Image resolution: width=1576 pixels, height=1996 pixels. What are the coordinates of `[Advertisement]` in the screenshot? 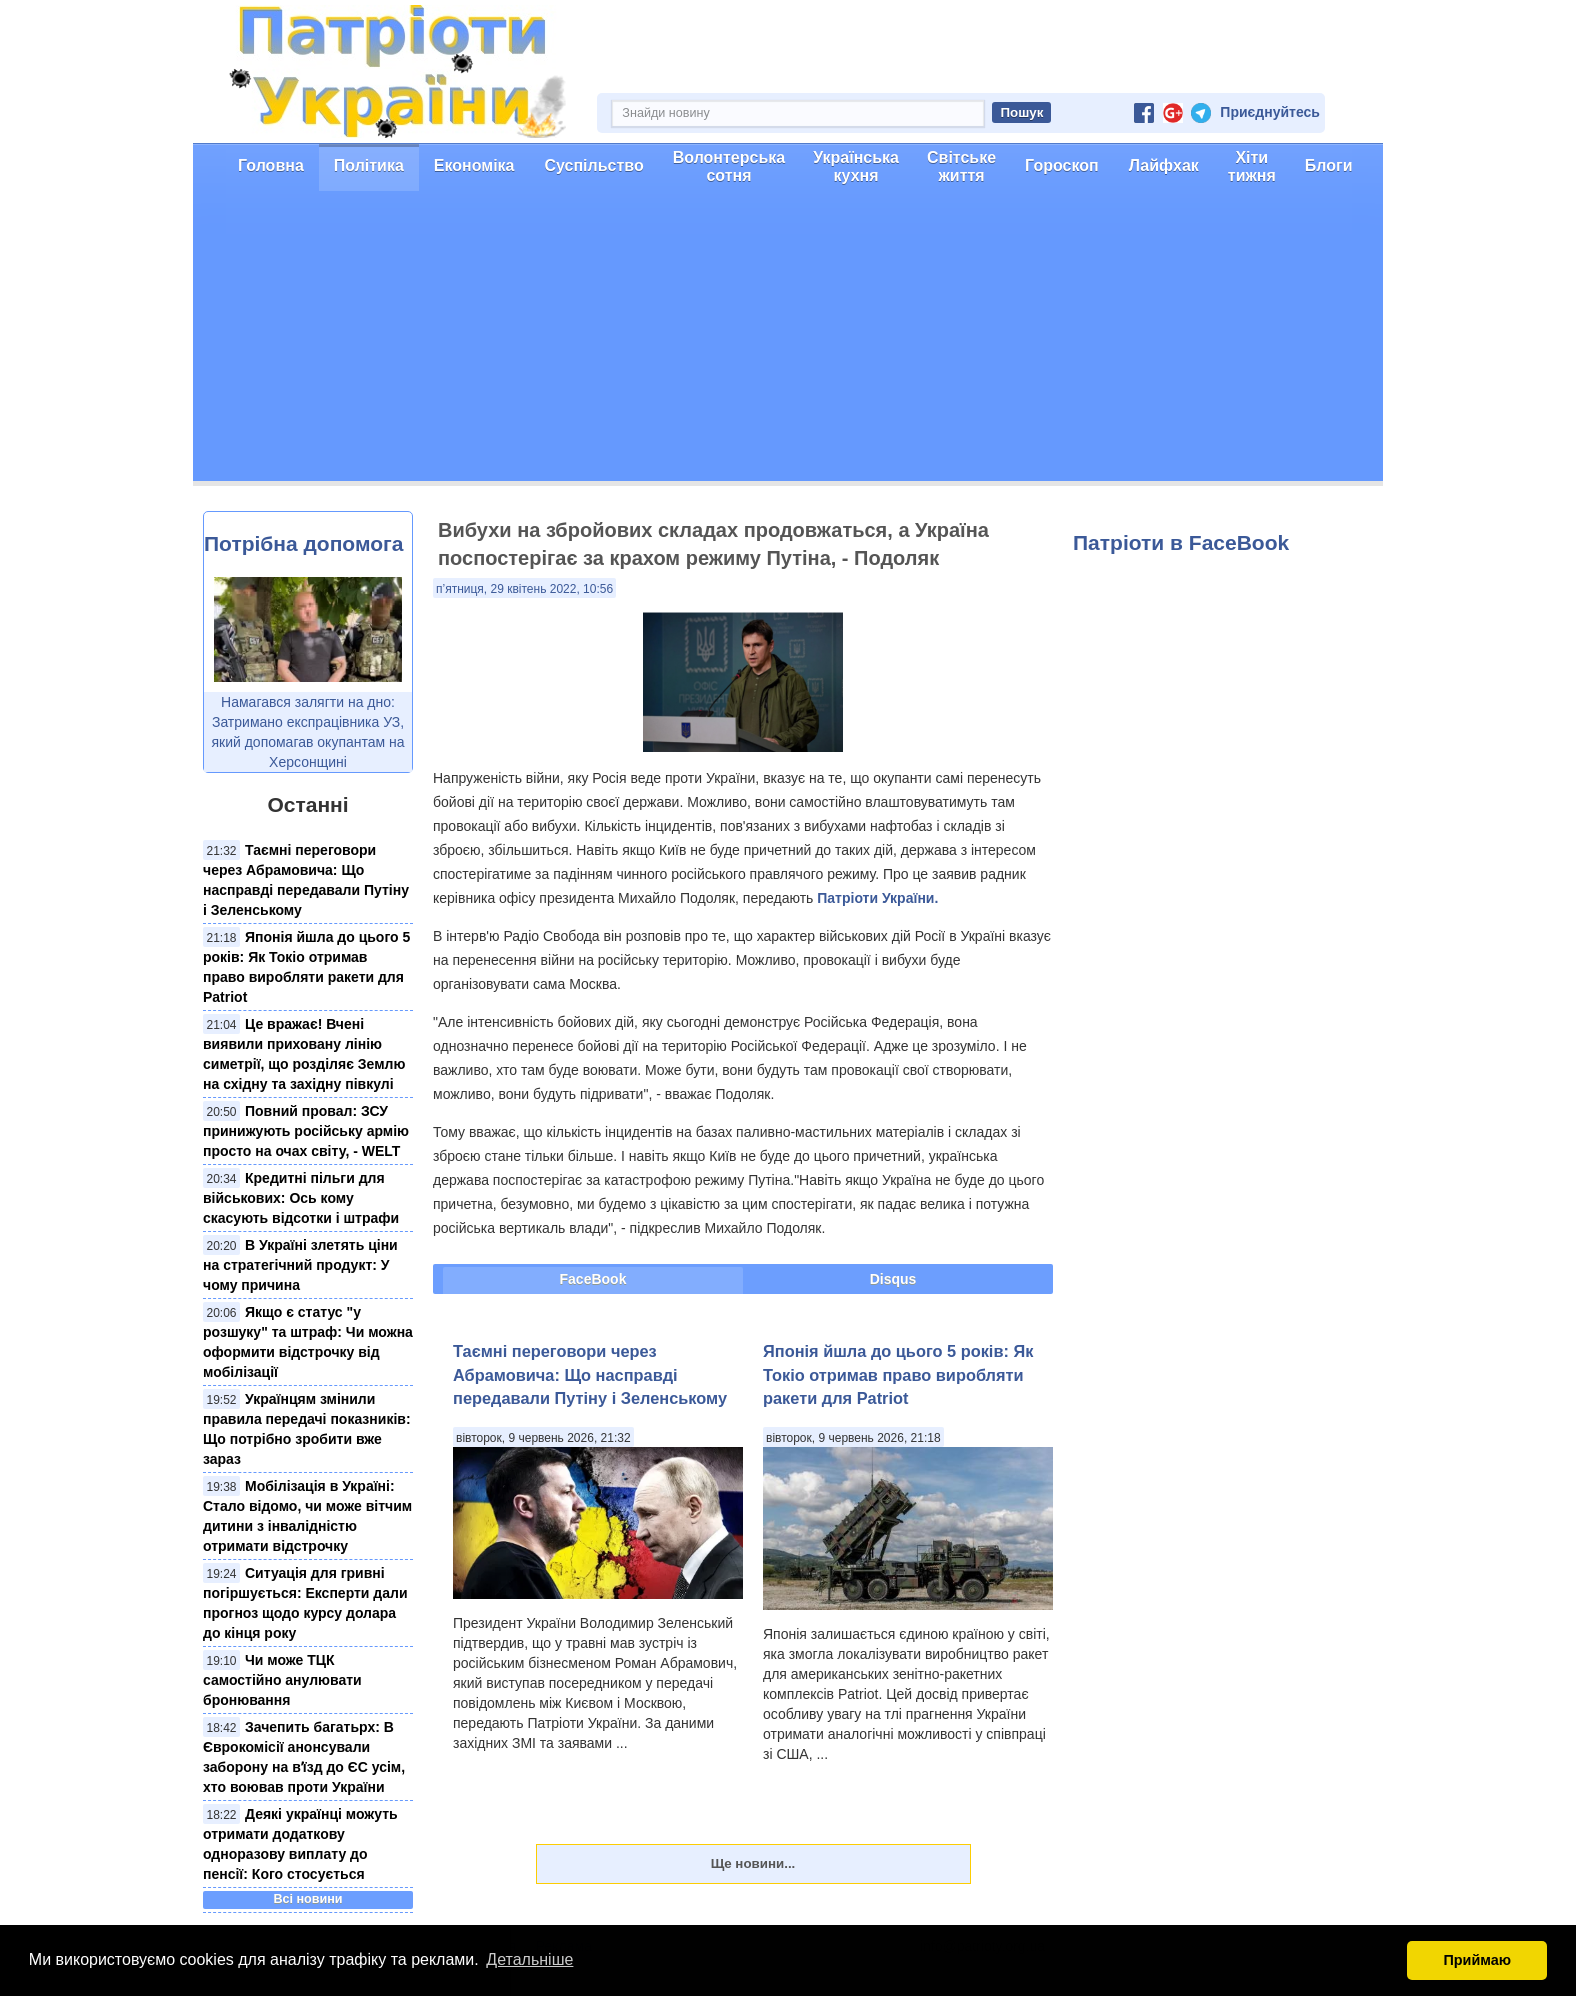 It's located at (788, 341).